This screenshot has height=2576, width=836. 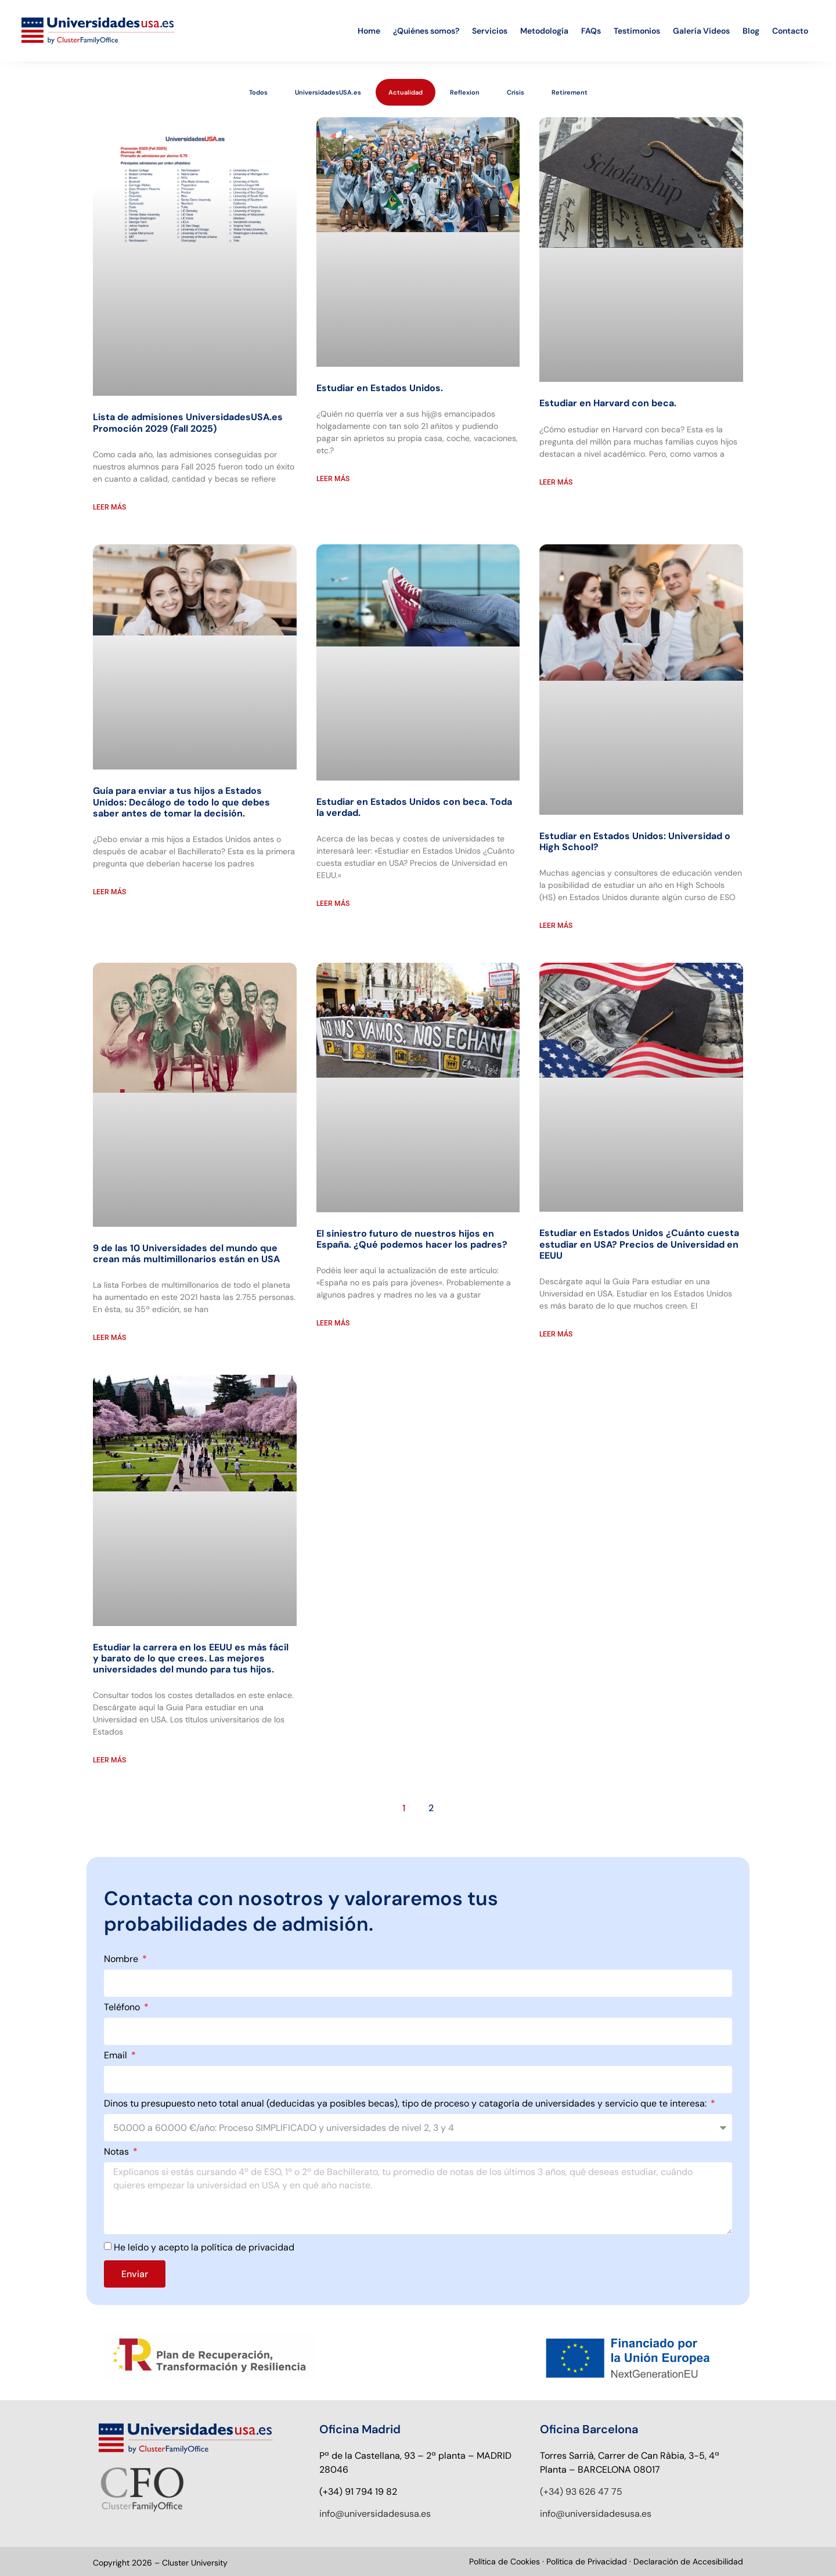 I want to click on info@universidadesusa.es, so click(x=595, y=2514).